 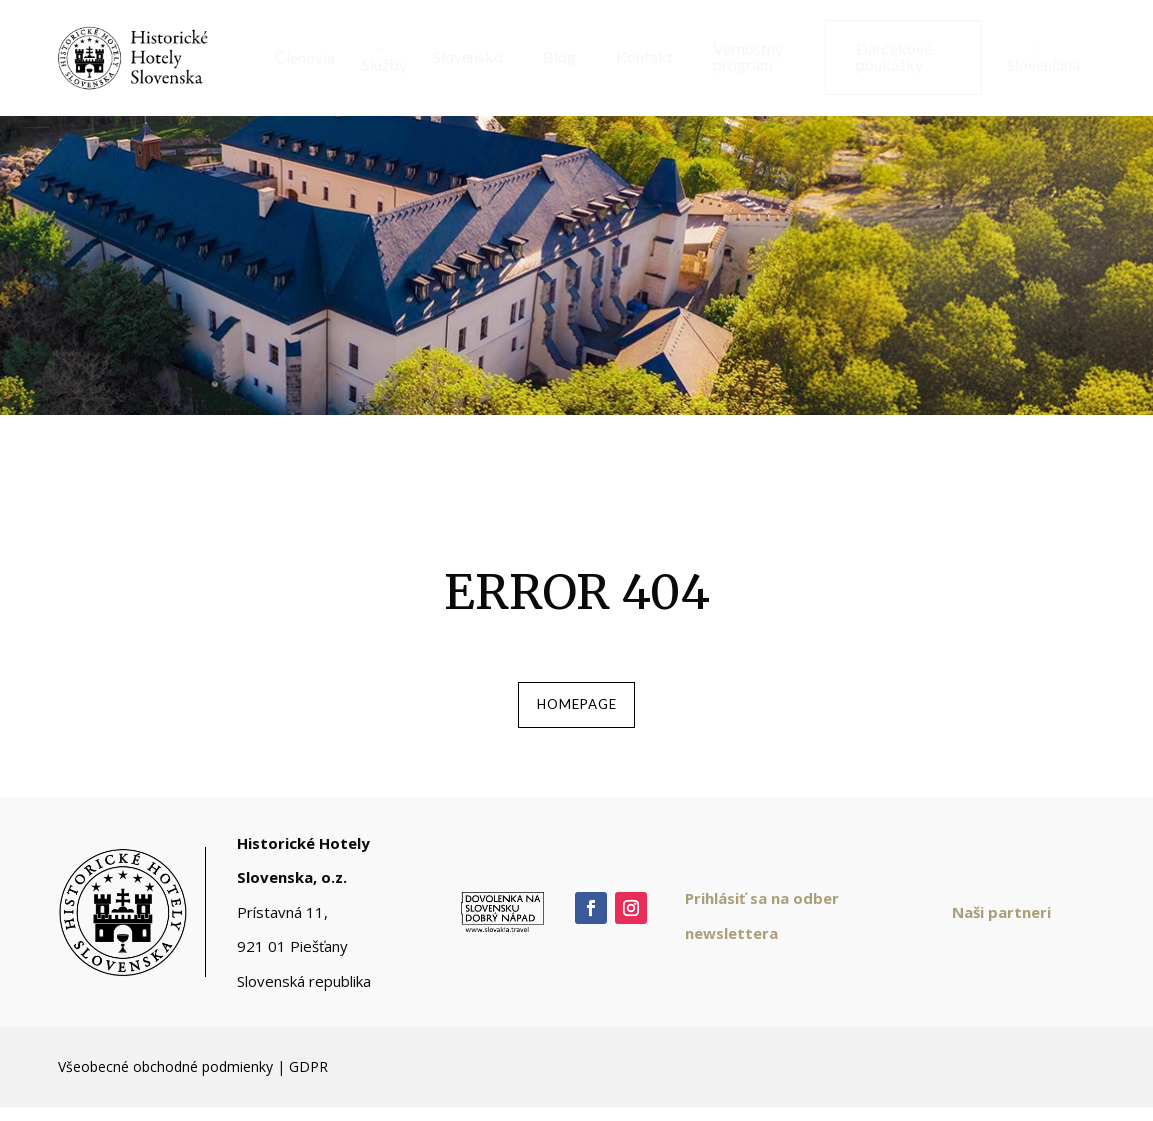 I want to click on homepage, so click(x=577, y=711).